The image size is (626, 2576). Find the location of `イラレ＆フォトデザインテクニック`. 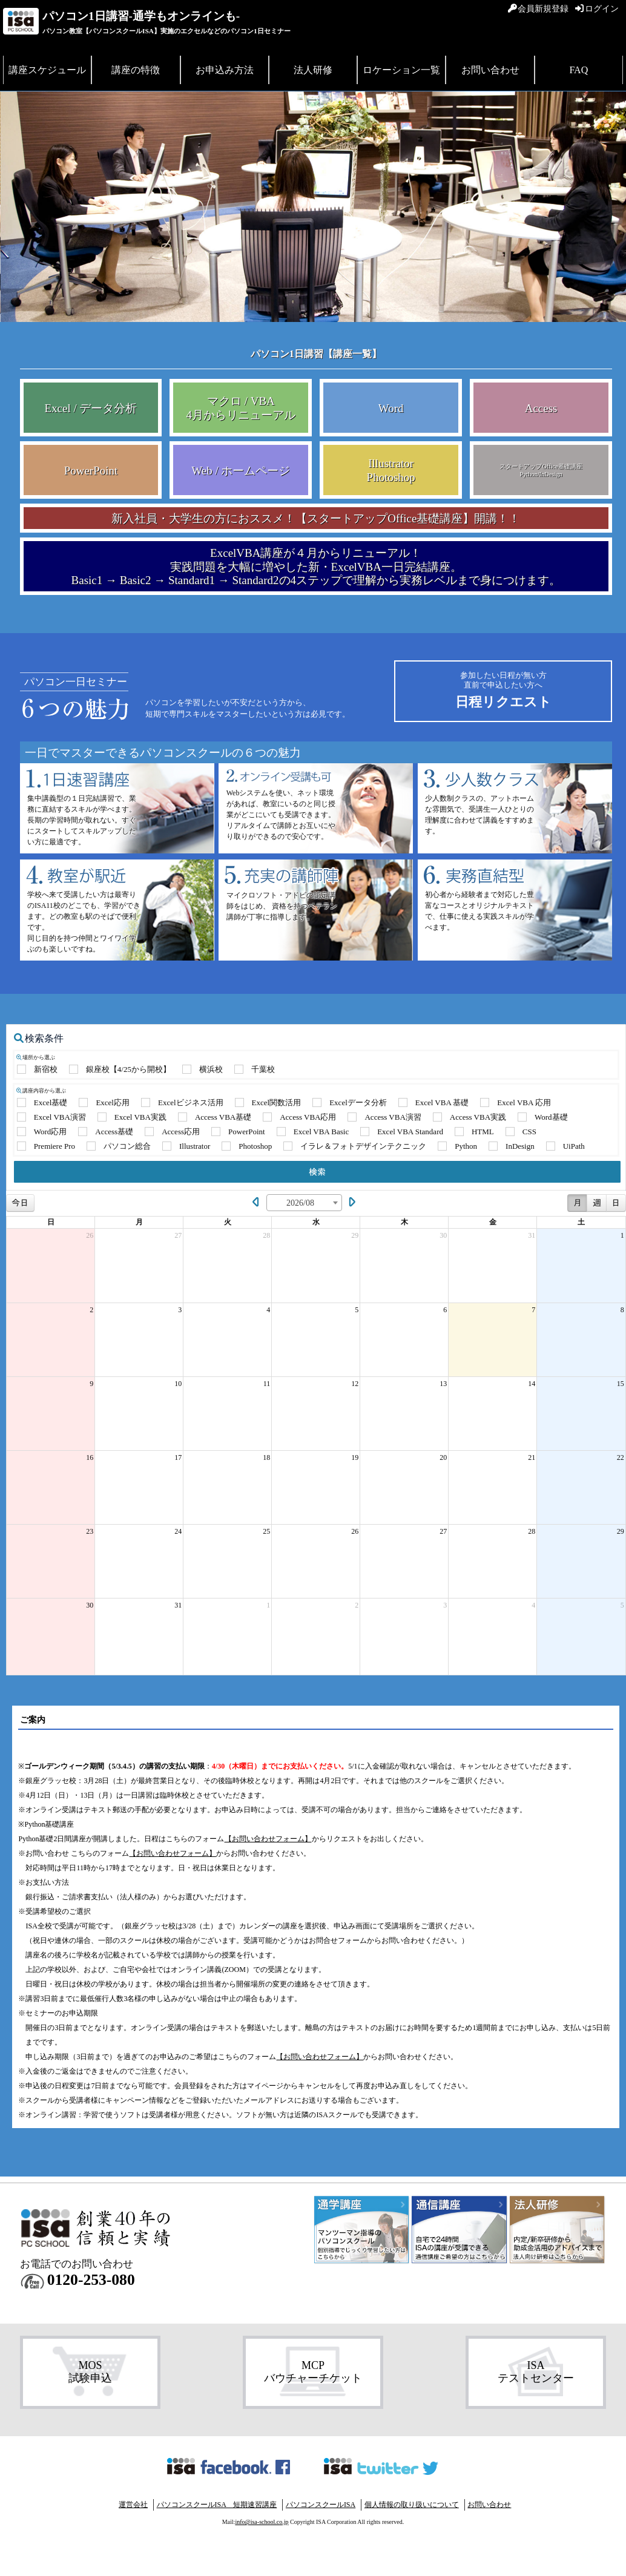

イラレ＆フォトデザインテクニック is located at coordinates (363, 1146).